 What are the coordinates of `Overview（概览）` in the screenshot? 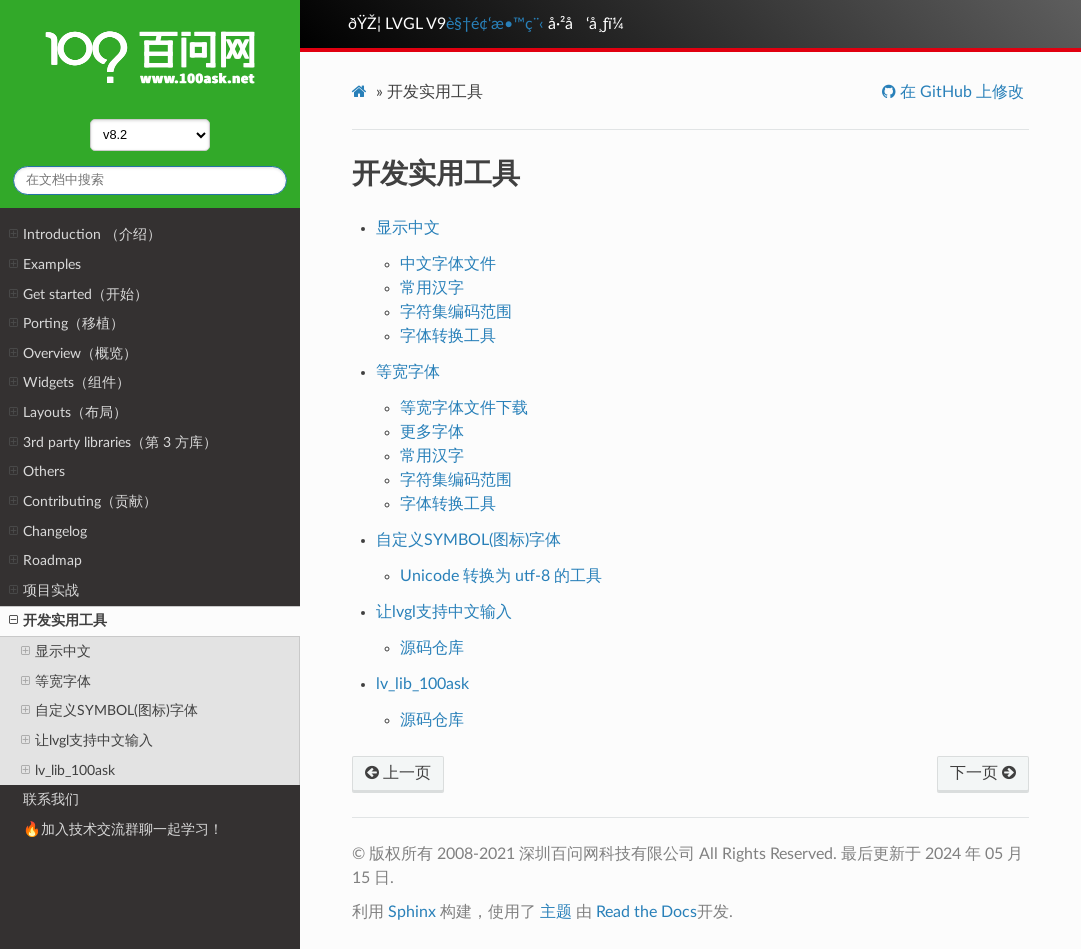 It's located at (73, 354).